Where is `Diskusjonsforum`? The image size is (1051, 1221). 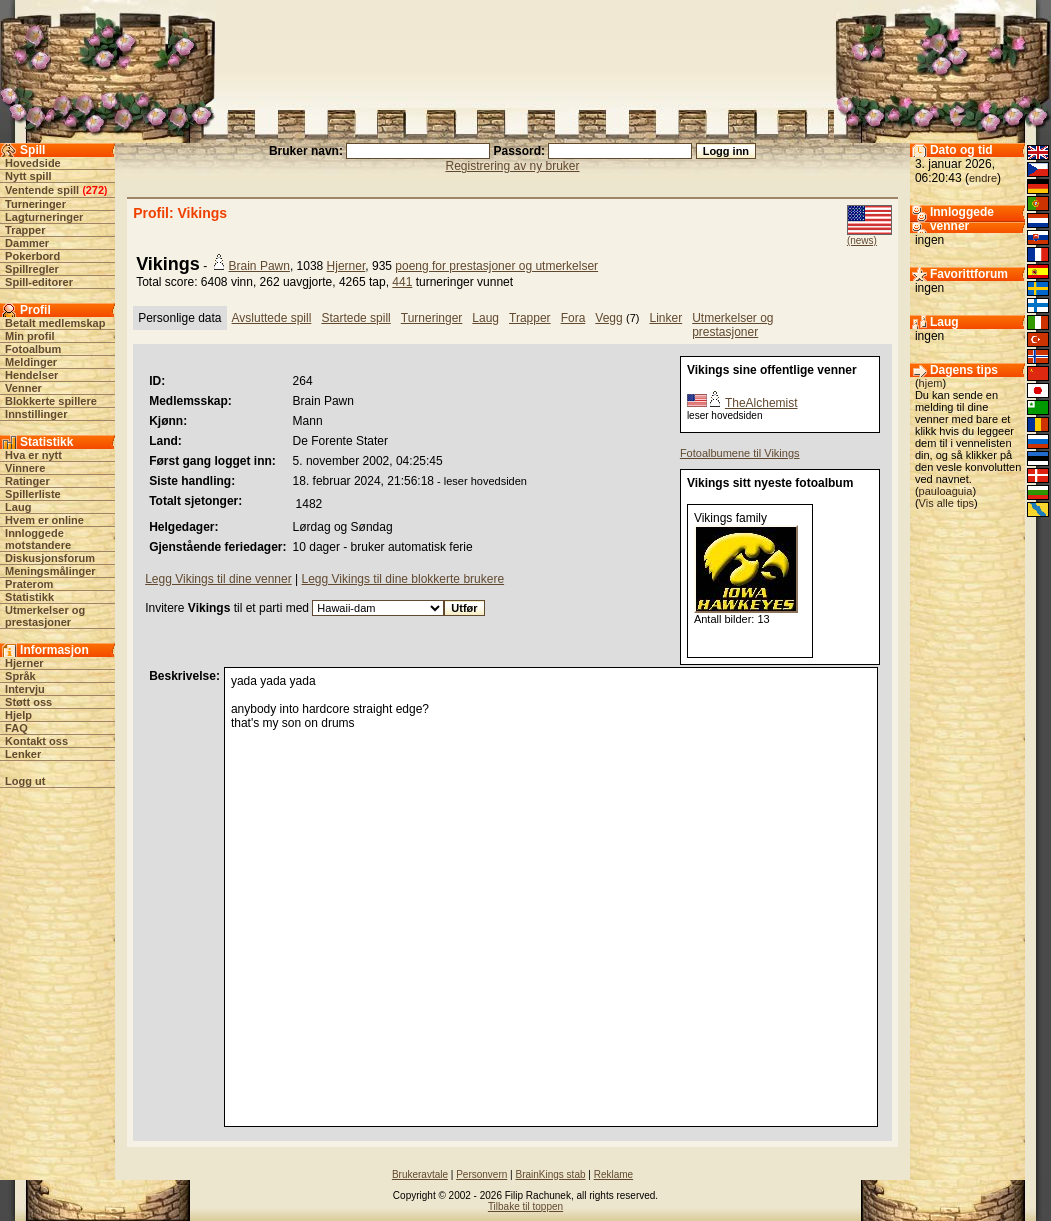 Diskusjonsforum is located at coordinates (50, 558).